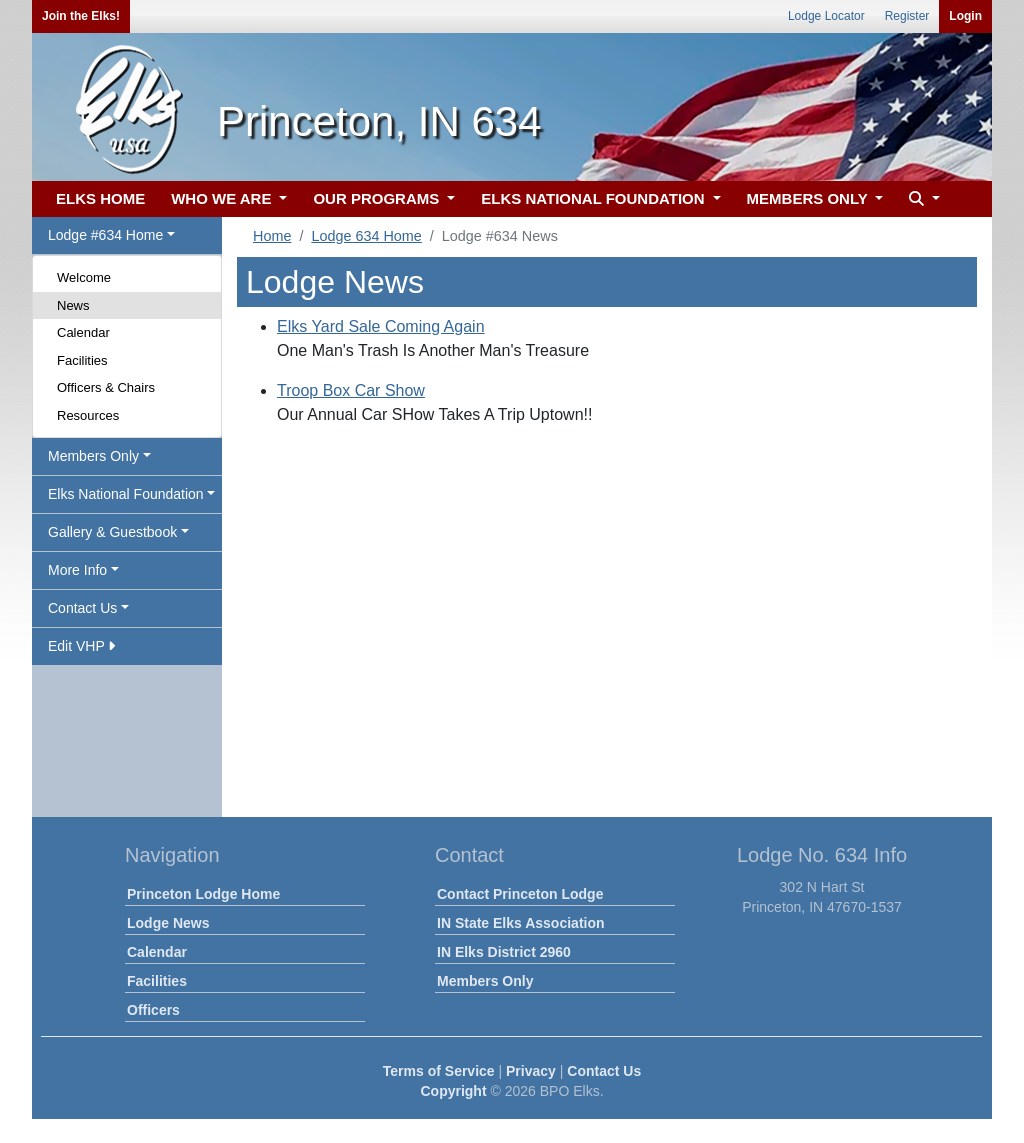 Image resolution: width=1024 pixels, height=1143 pixels. What do you see at coordinates (809, 198) in the screenshot?
I see `MEMBERS ONLY [button]` at bounding box center [809, 198].